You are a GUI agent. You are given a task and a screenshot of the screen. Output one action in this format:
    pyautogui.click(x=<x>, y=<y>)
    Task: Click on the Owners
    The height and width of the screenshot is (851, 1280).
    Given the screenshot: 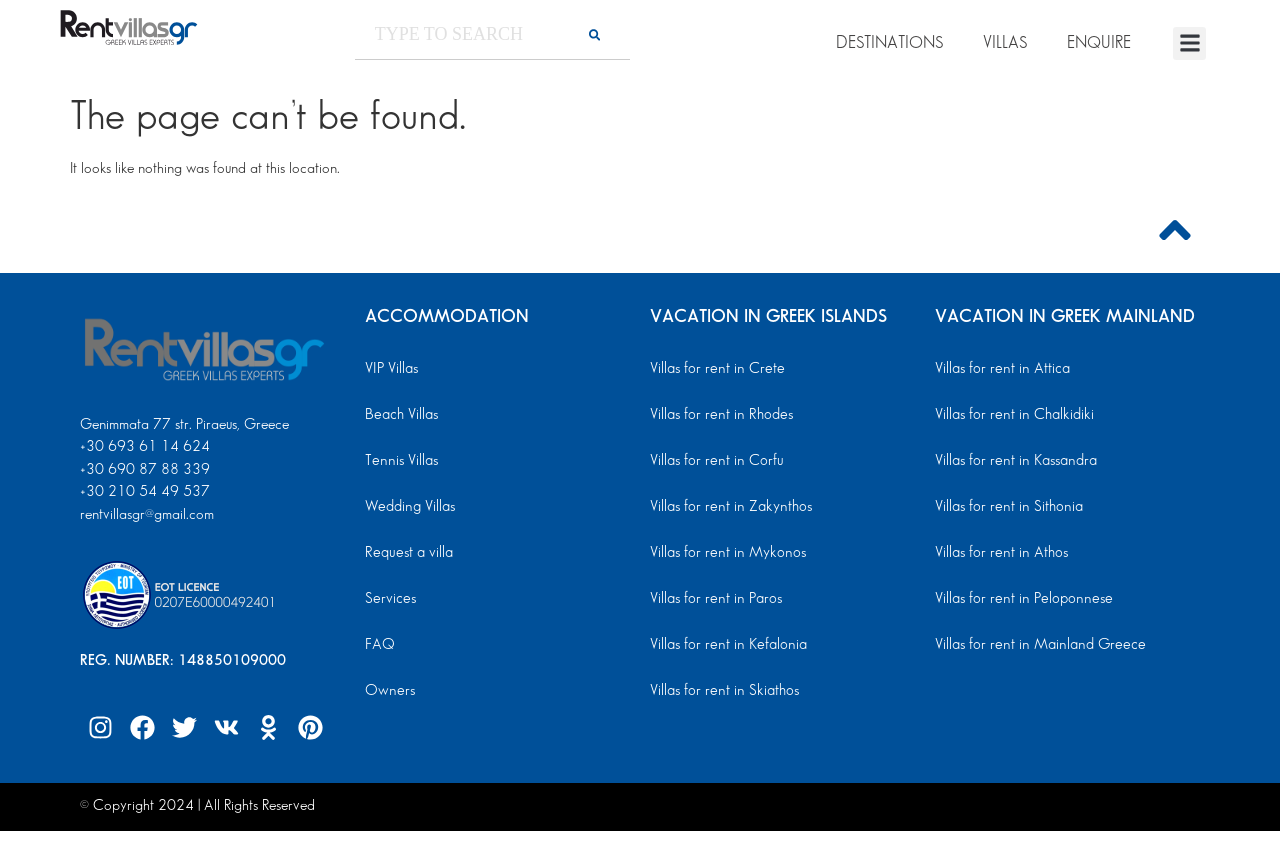 What is the action you would take?
    pyautogui.click(x=388, y=691)
    